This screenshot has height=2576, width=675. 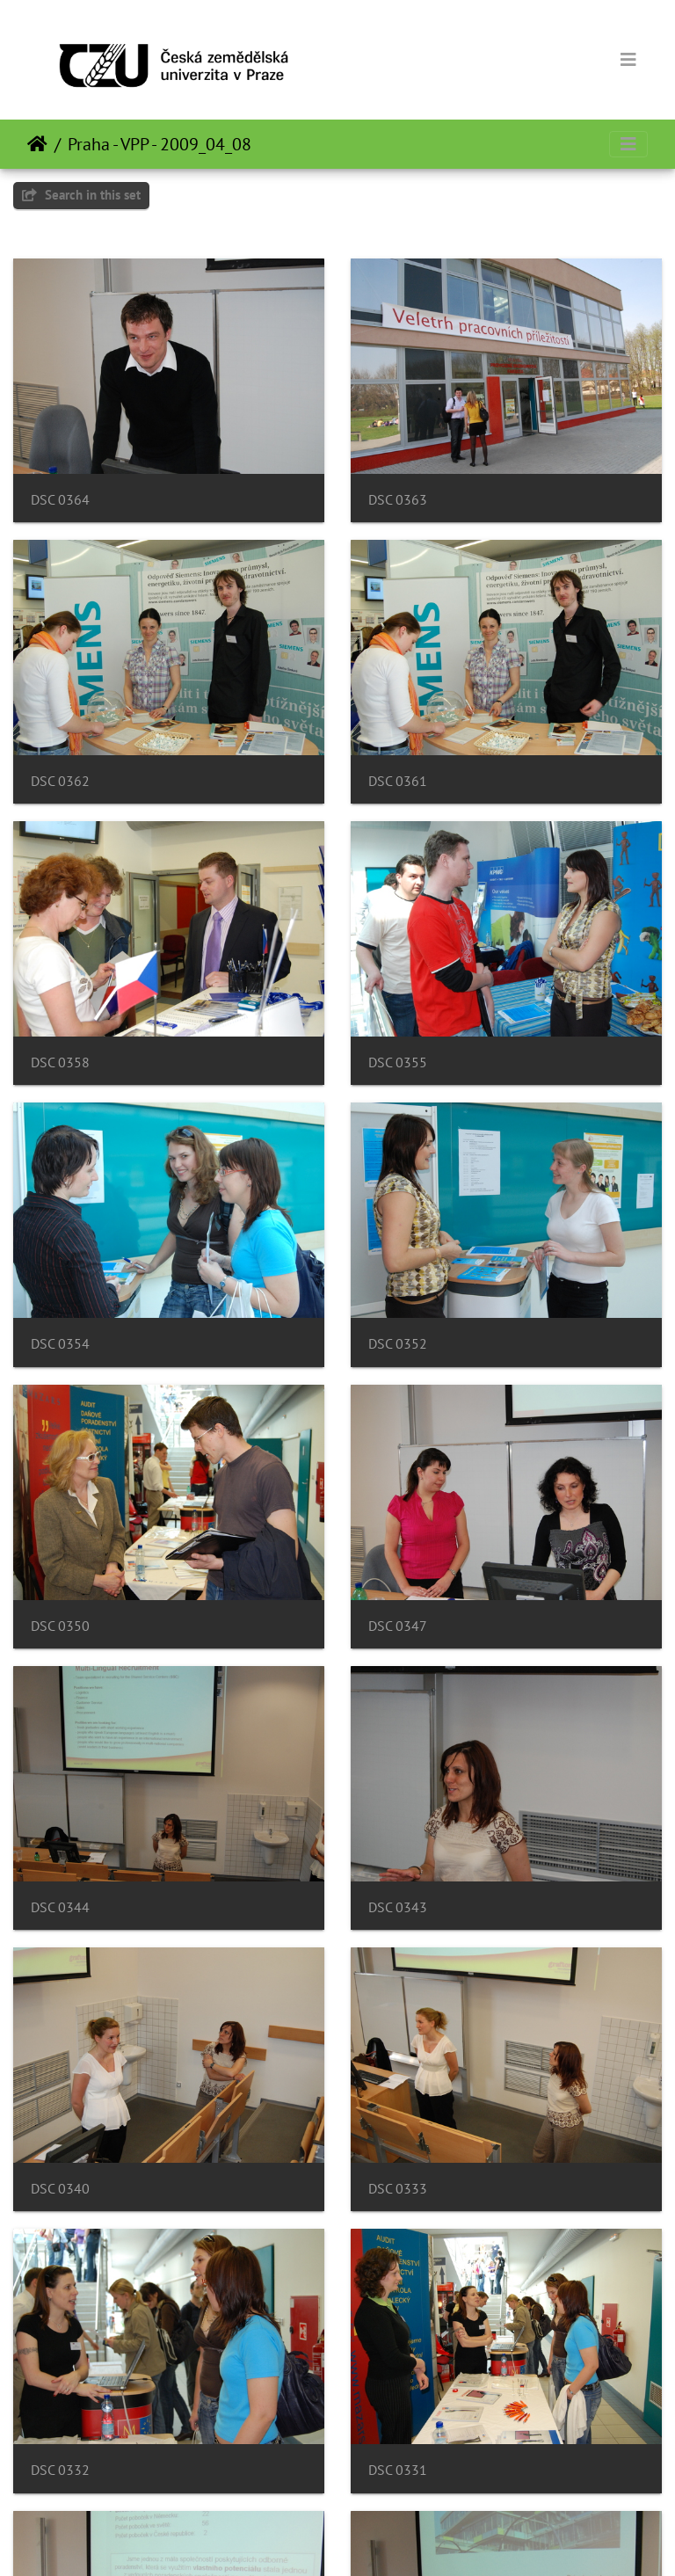 What do you see at coordinates (81, 194) in the screenshot?
I see `Search in this set` at bounding box center [81, 194].